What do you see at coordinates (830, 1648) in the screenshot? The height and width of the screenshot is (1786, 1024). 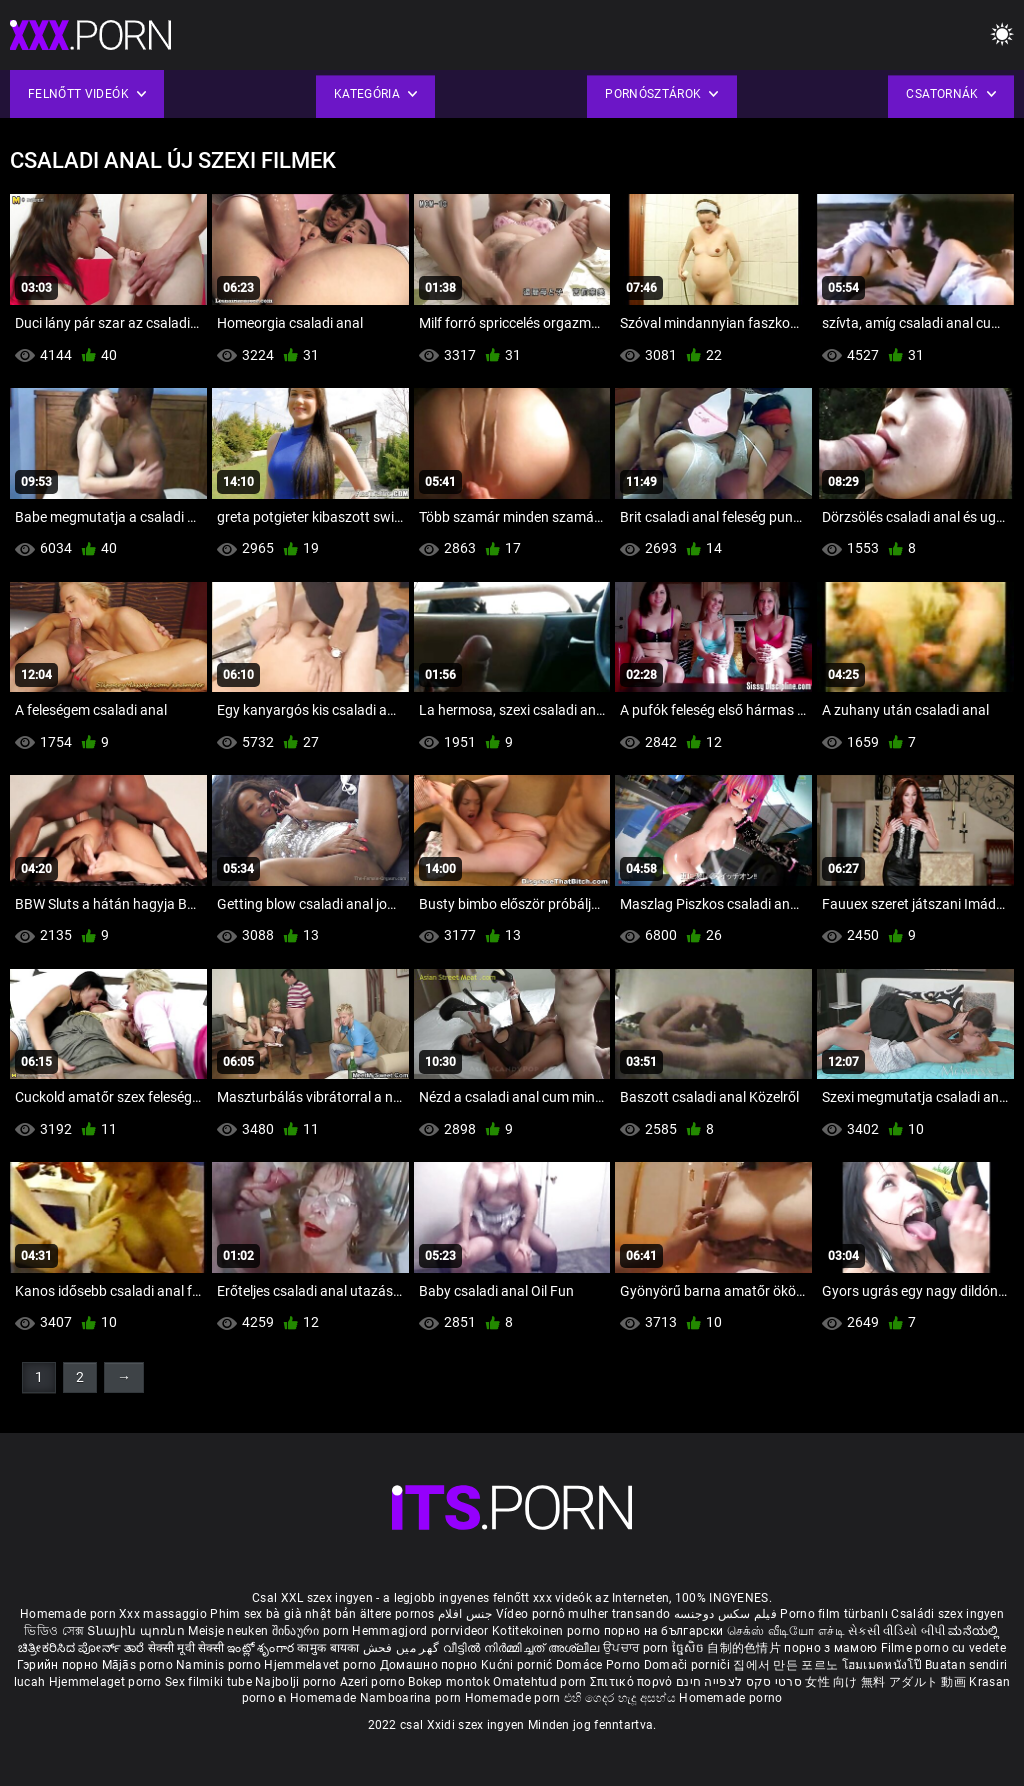 I see `порно з мамою` at bounding box center [830, 1648].